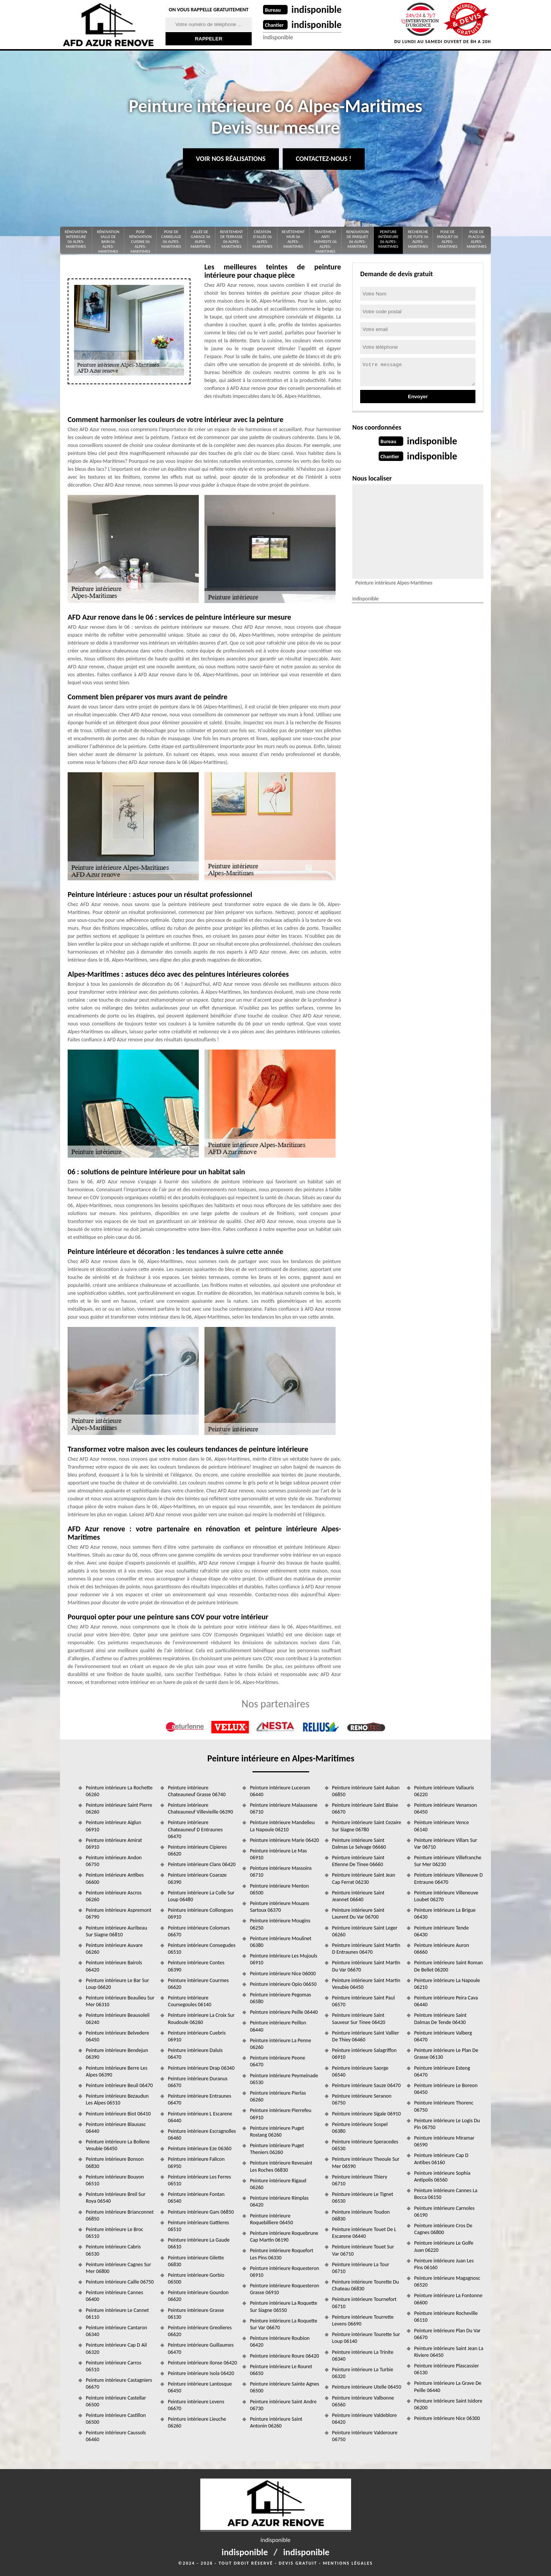 The width and height of the screenshot is (551, 2576). What do you see at coordinates (114, 2232) in the screenshot?
I see `Peinture intérieure Le Broc 06510` at bounding box center [114, 2232].